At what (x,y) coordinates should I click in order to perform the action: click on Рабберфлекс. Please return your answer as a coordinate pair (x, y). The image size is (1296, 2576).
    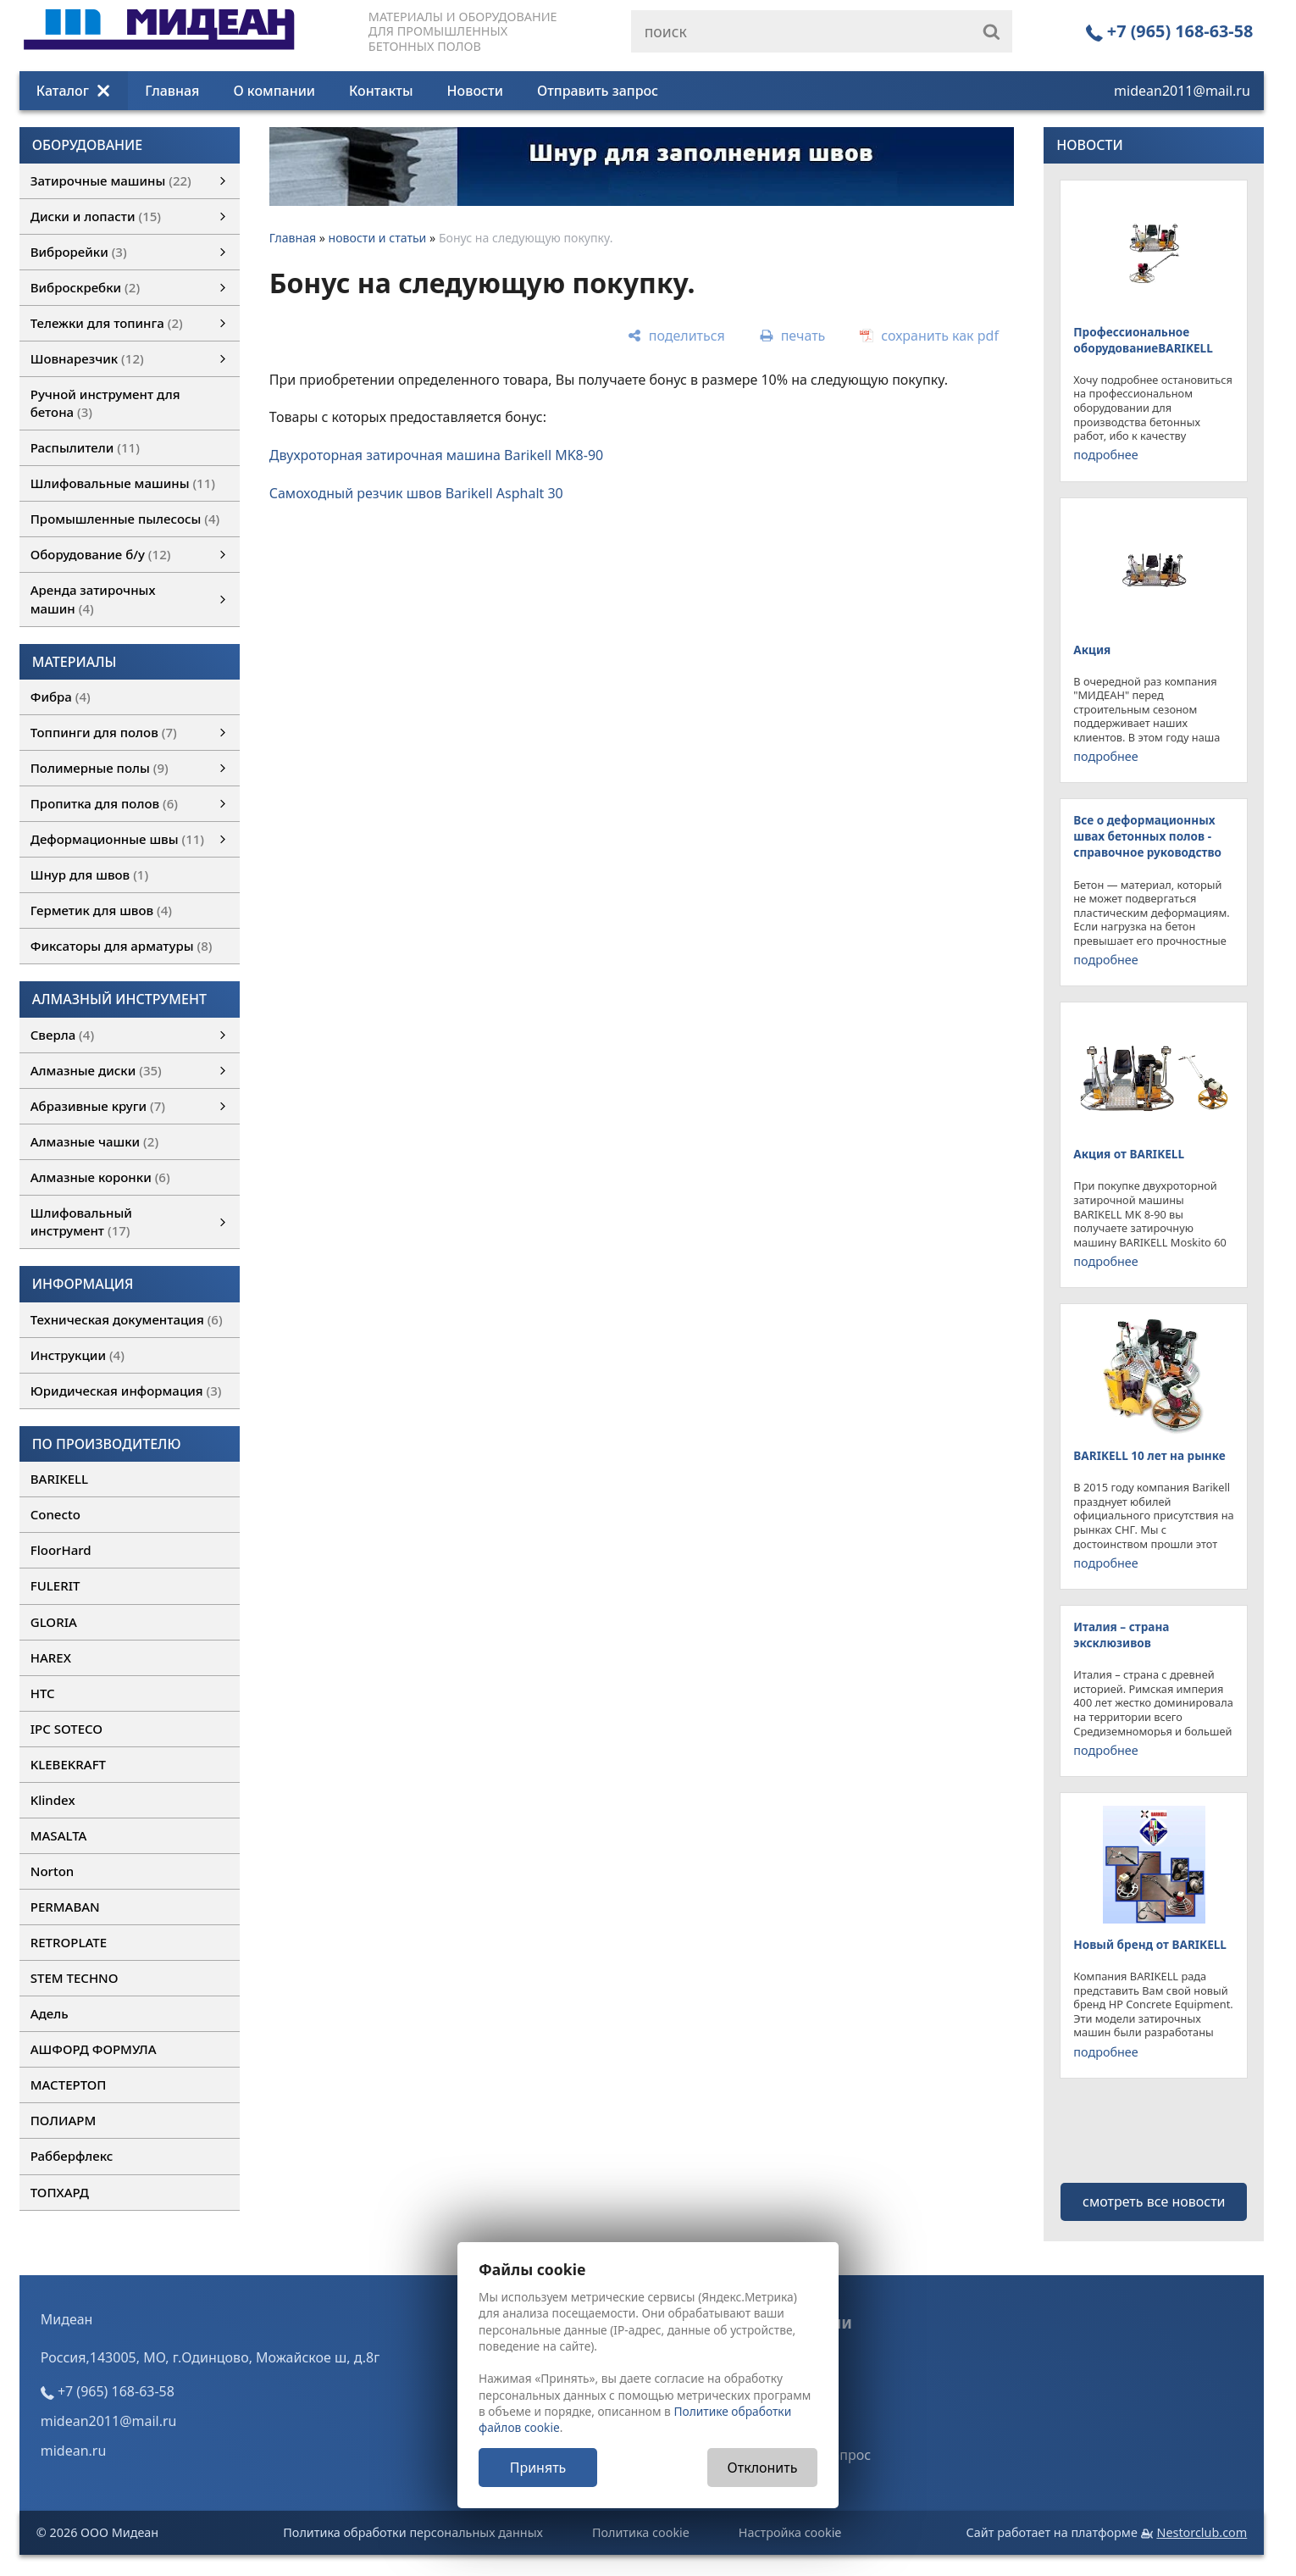
    Looking at the image, I should click on (72, 2155).